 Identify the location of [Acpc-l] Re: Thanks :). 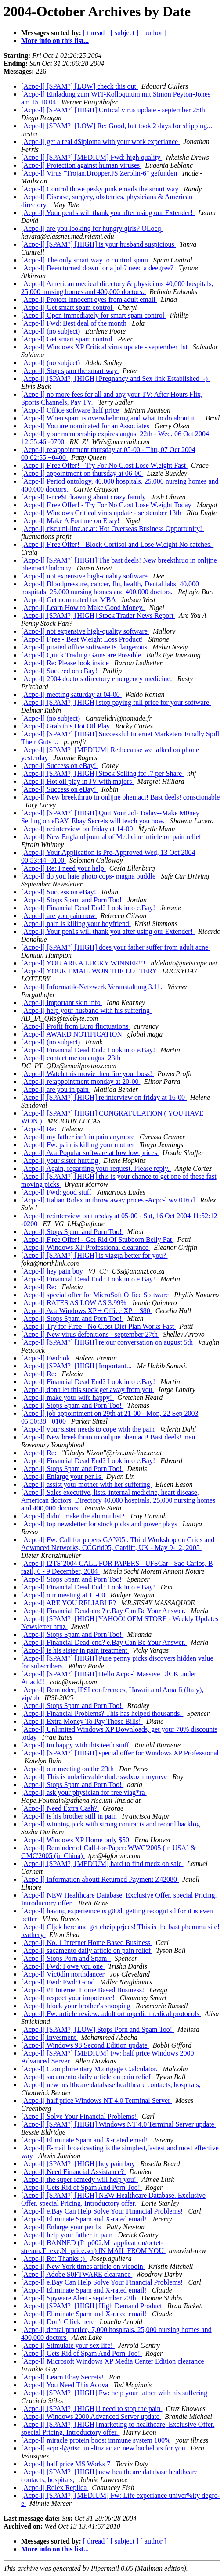
(54, 2258).